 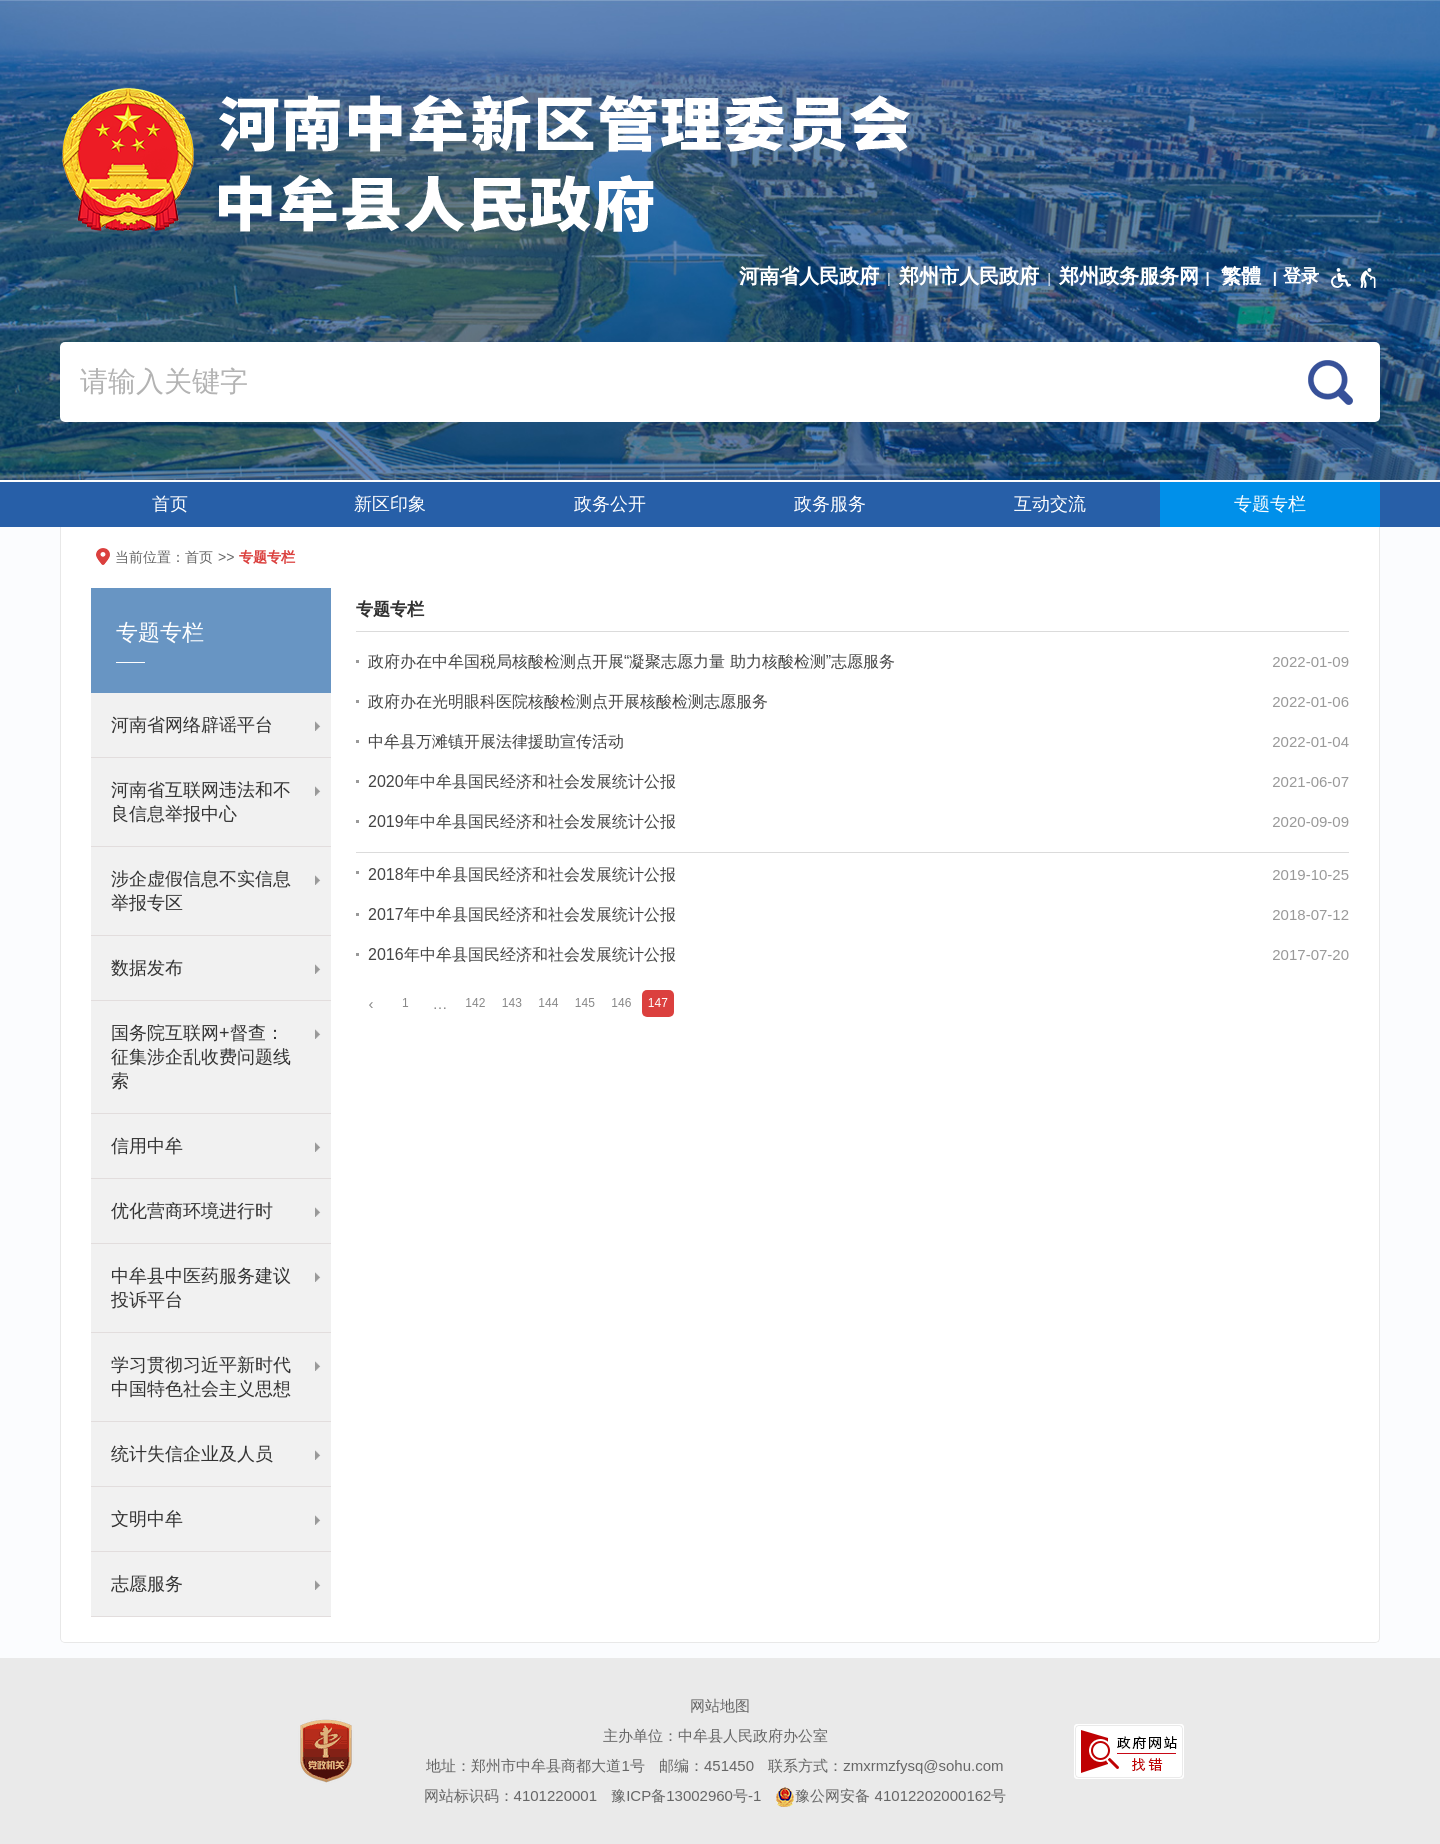 What do you see at coordinates (1354, 278) in the screenshot?
I see `[无障碍辅助功能，开启和退出快捷键，Ctrl+Alt+Q]` at bounding box center [1354, 278].